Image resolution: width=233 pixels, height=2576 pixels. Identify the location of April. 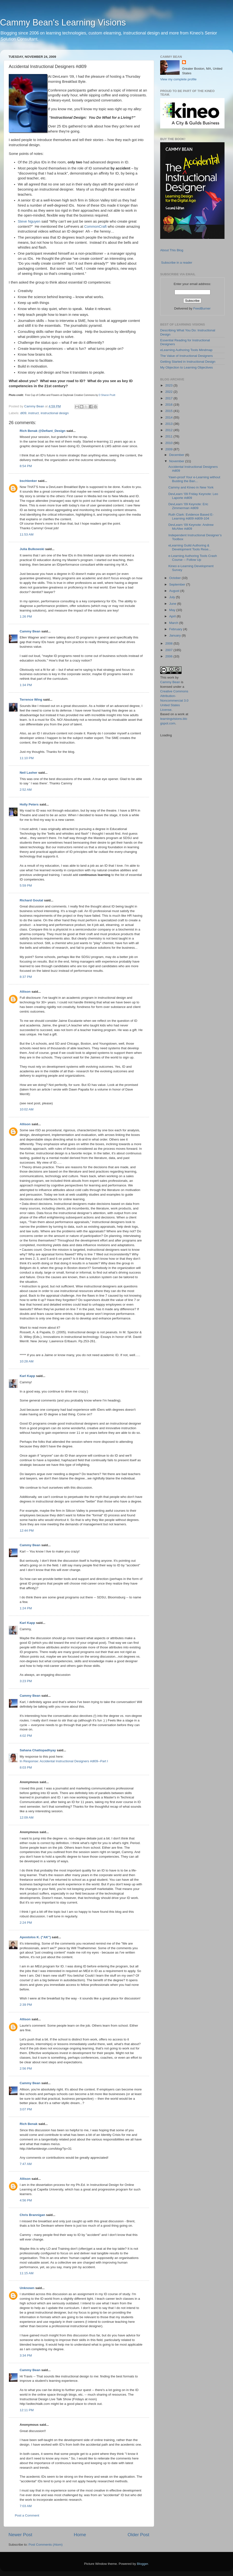
(173, 616).